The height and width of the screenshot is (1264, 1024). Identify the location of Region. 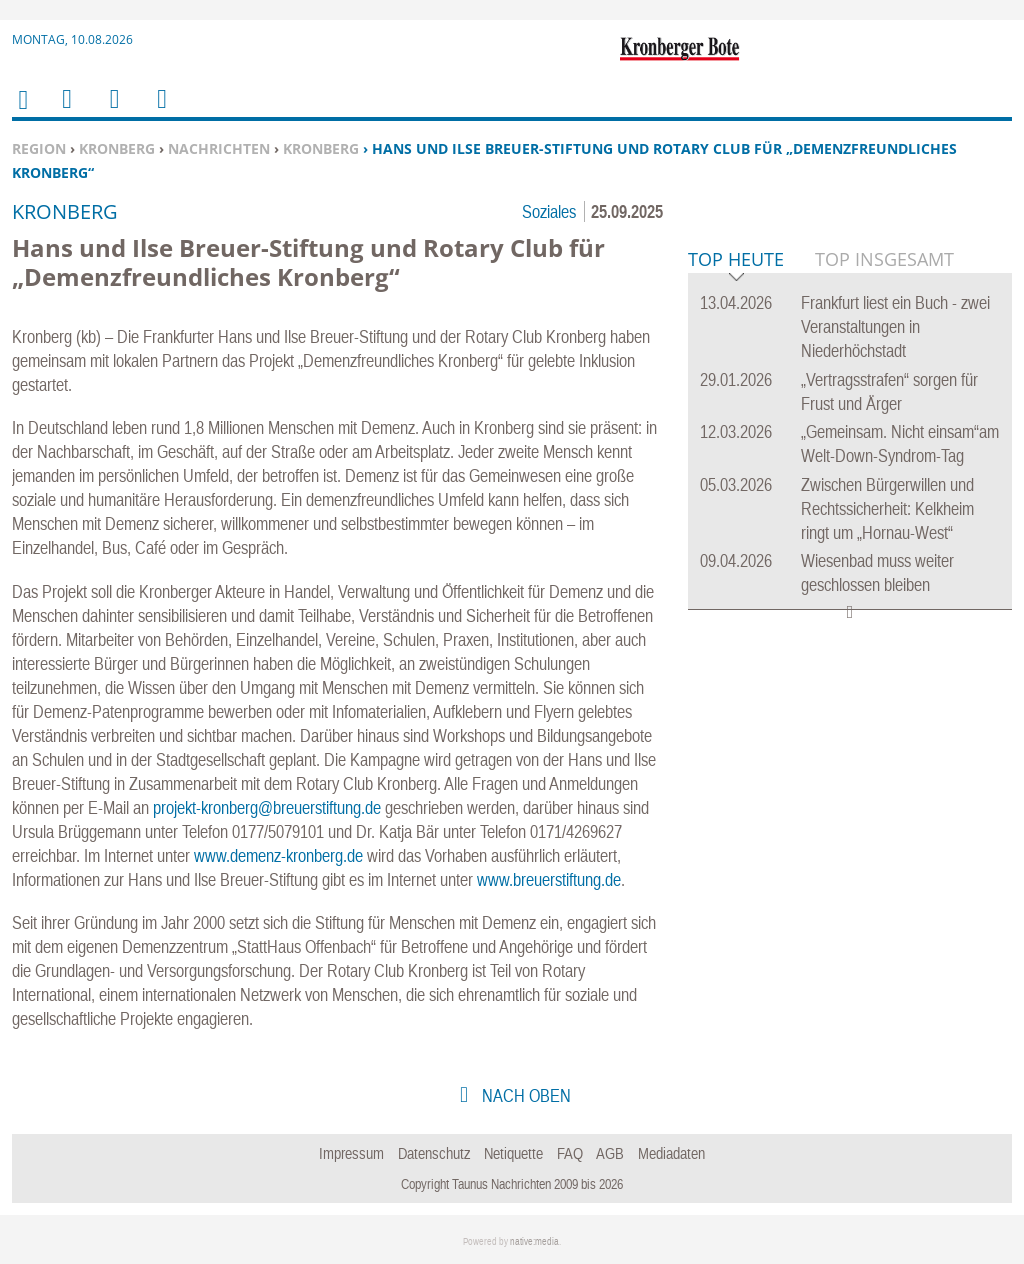
(39, 148).